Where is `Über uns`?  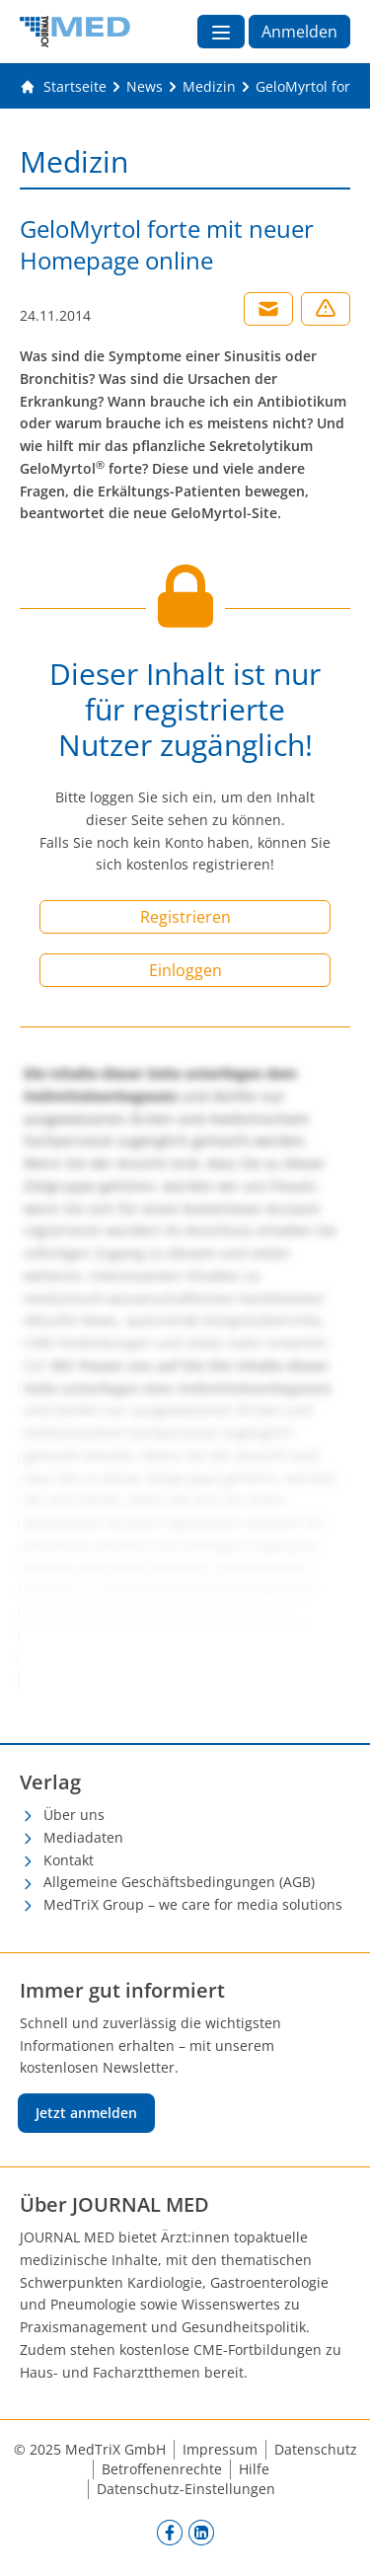
Über uns is located at coordinates (74, 1814).